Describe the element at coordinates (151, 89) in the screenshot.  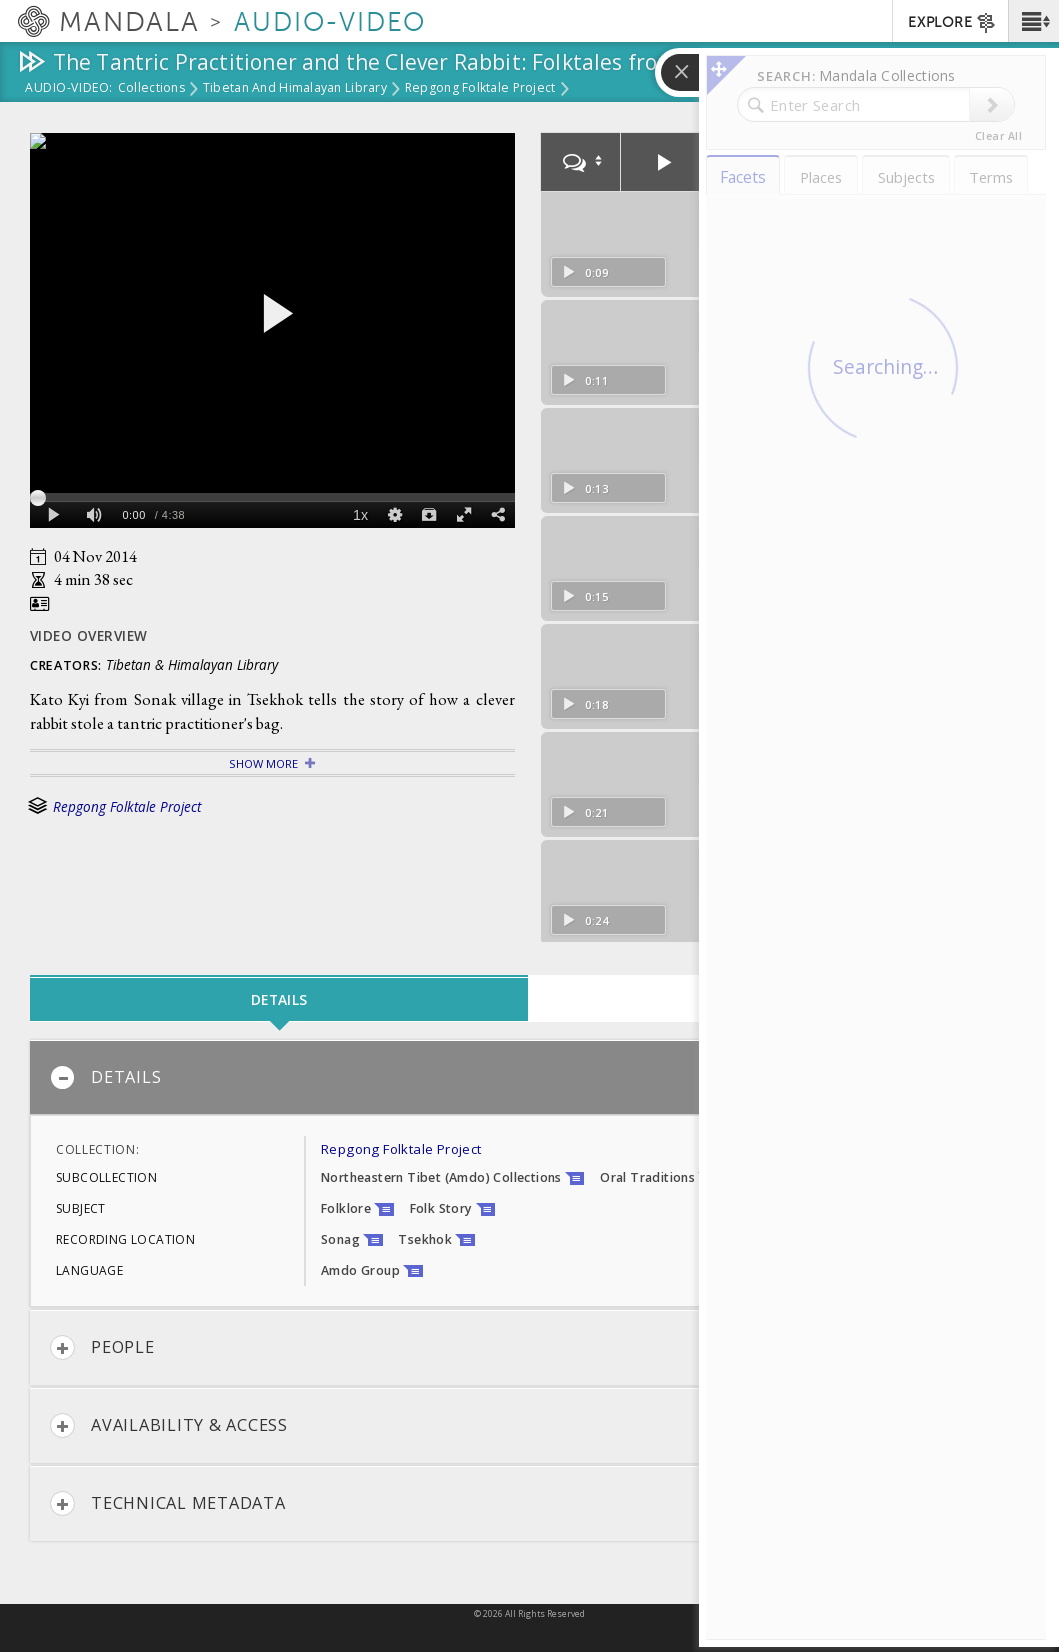
I see `Collections` at that location.